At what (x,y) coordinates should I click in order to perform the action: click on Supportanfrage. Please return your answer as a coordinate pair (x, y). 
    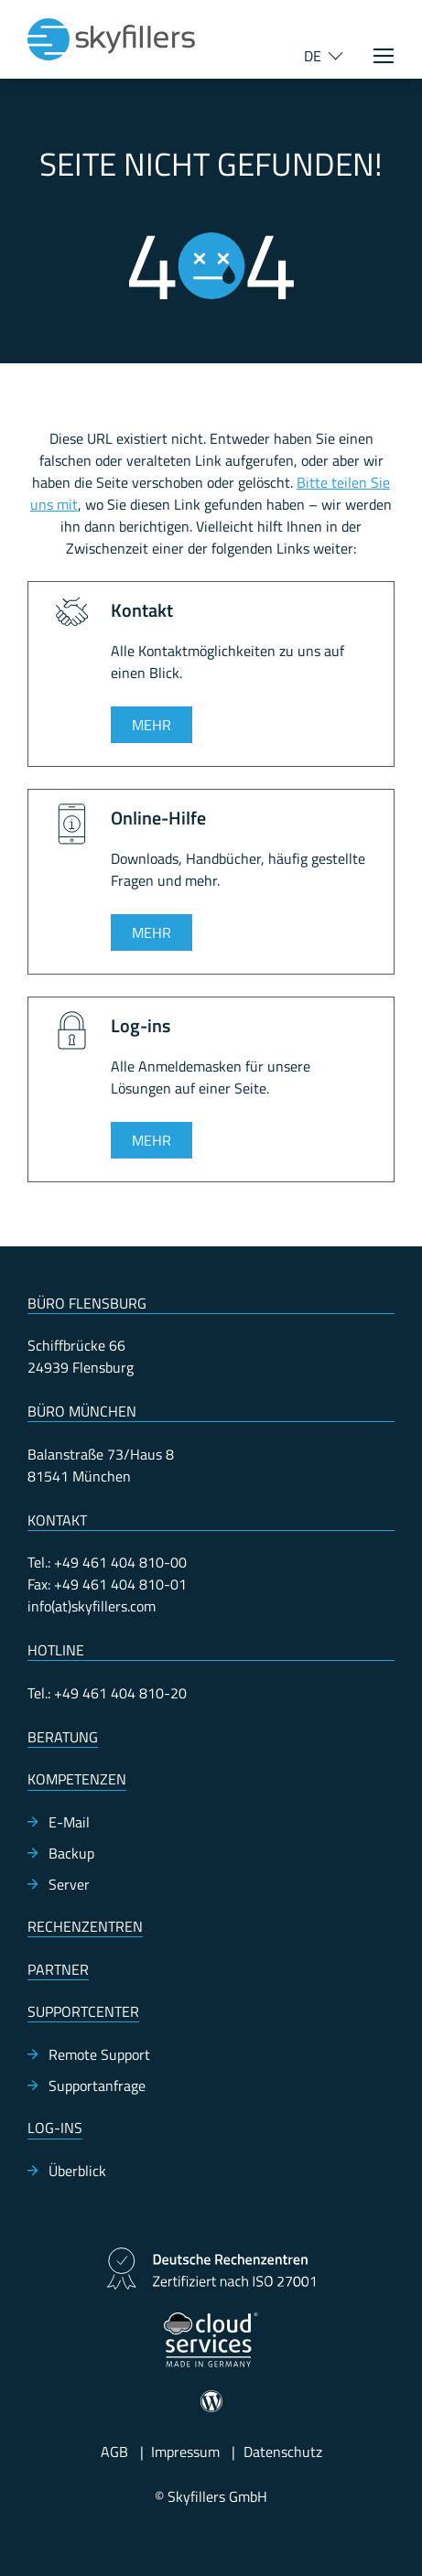
    Looking at the image, I should click on (97, 2085).